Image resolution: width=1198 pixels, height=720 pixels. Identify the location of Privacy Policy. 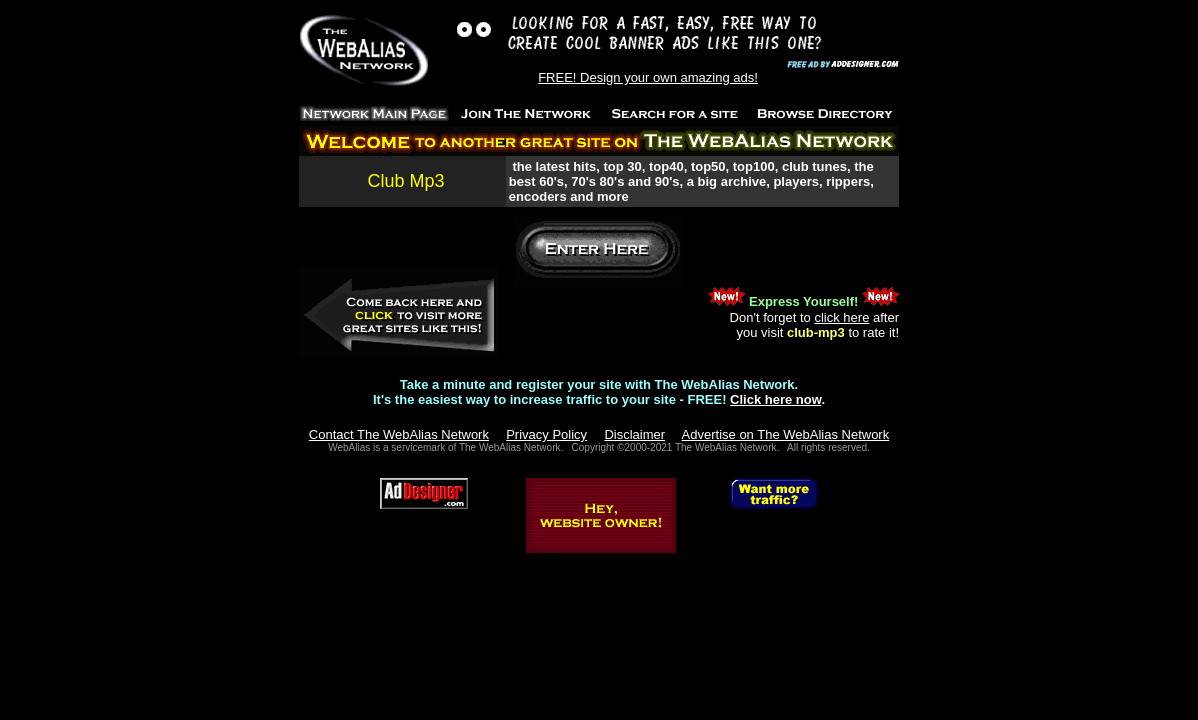
(546, 434).